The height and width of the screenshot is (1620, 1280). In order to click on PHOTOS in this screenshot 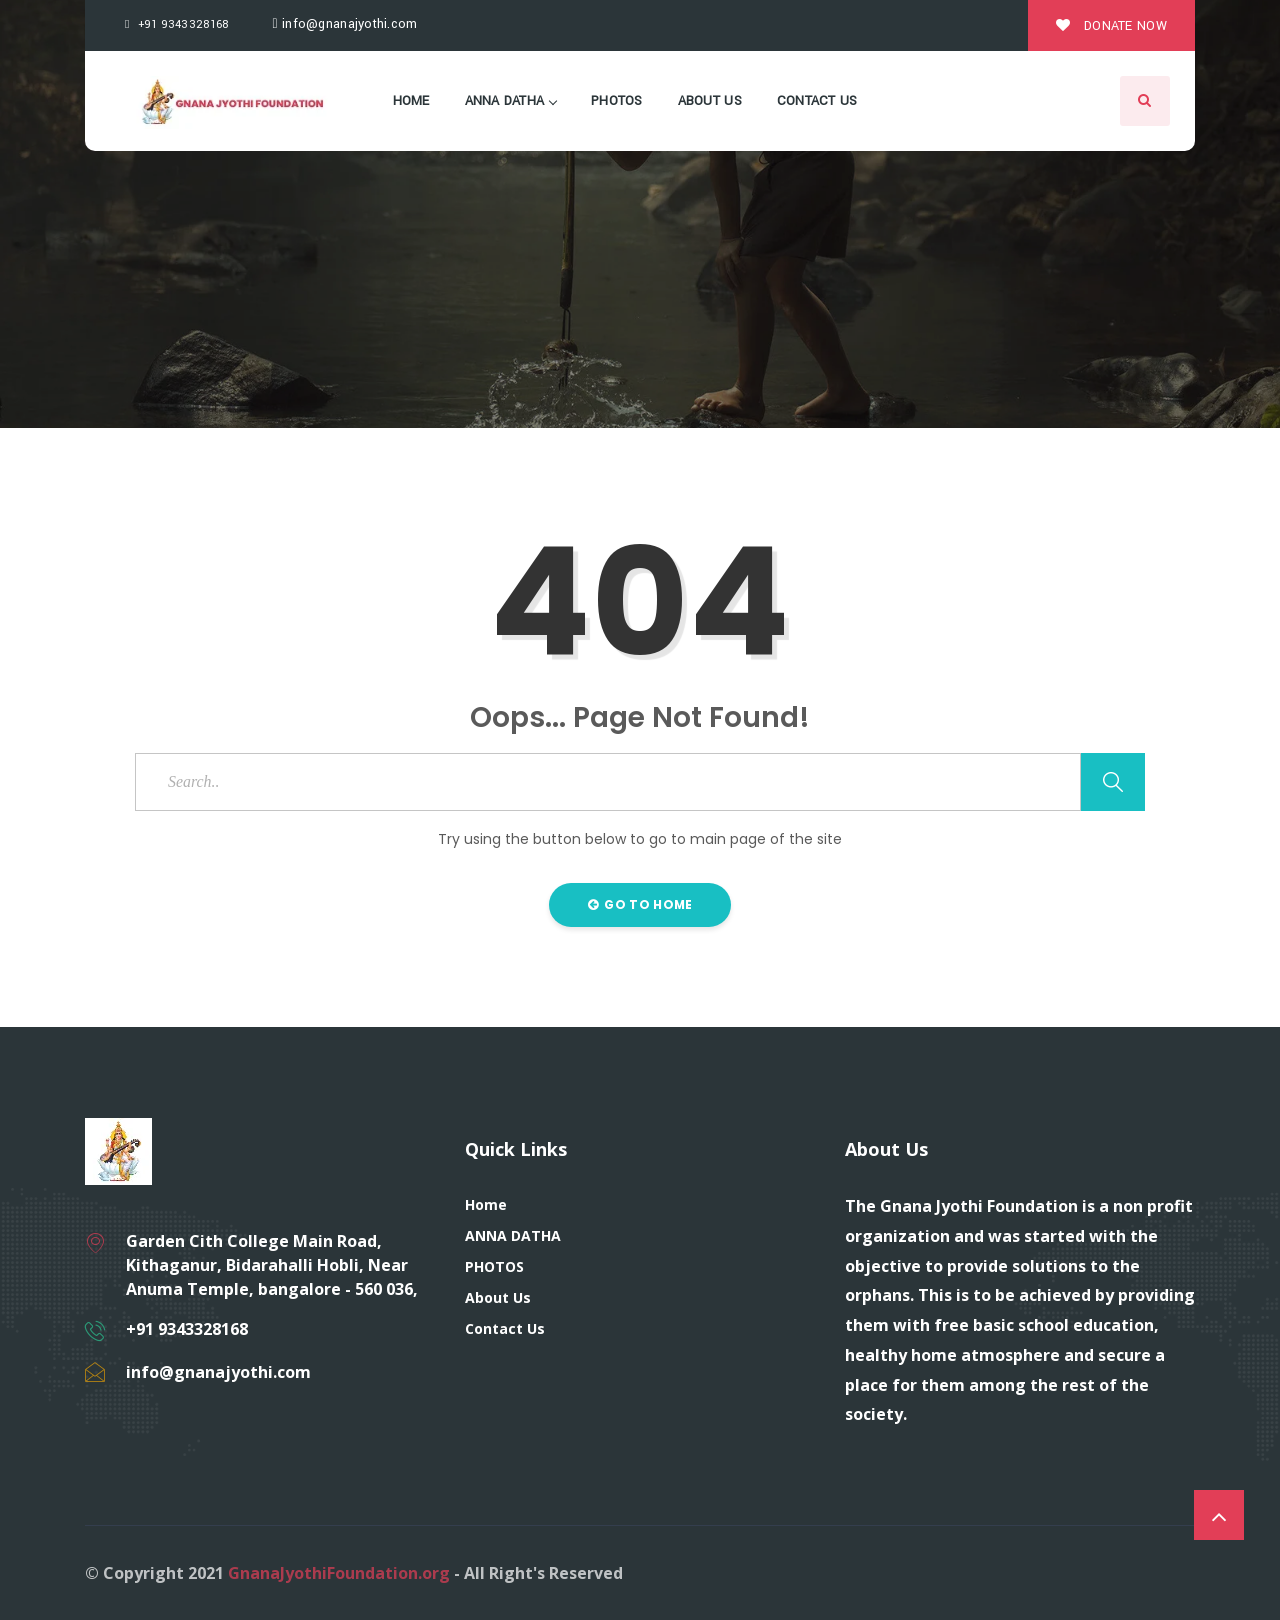, I will do `click(617, 101)`.